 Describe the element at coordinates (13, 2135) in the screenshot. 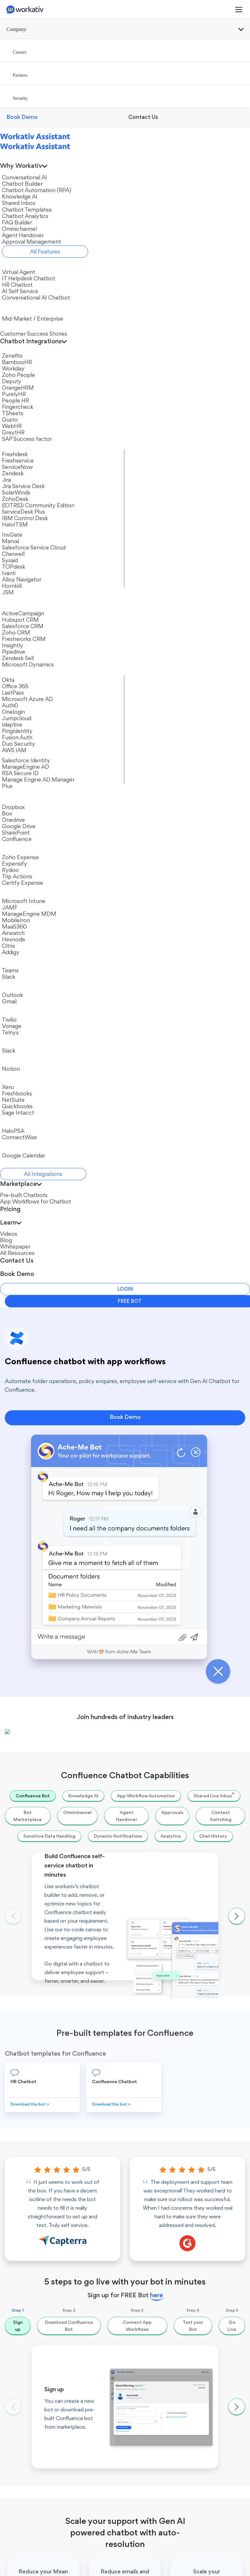

I see `Careers` at that location.